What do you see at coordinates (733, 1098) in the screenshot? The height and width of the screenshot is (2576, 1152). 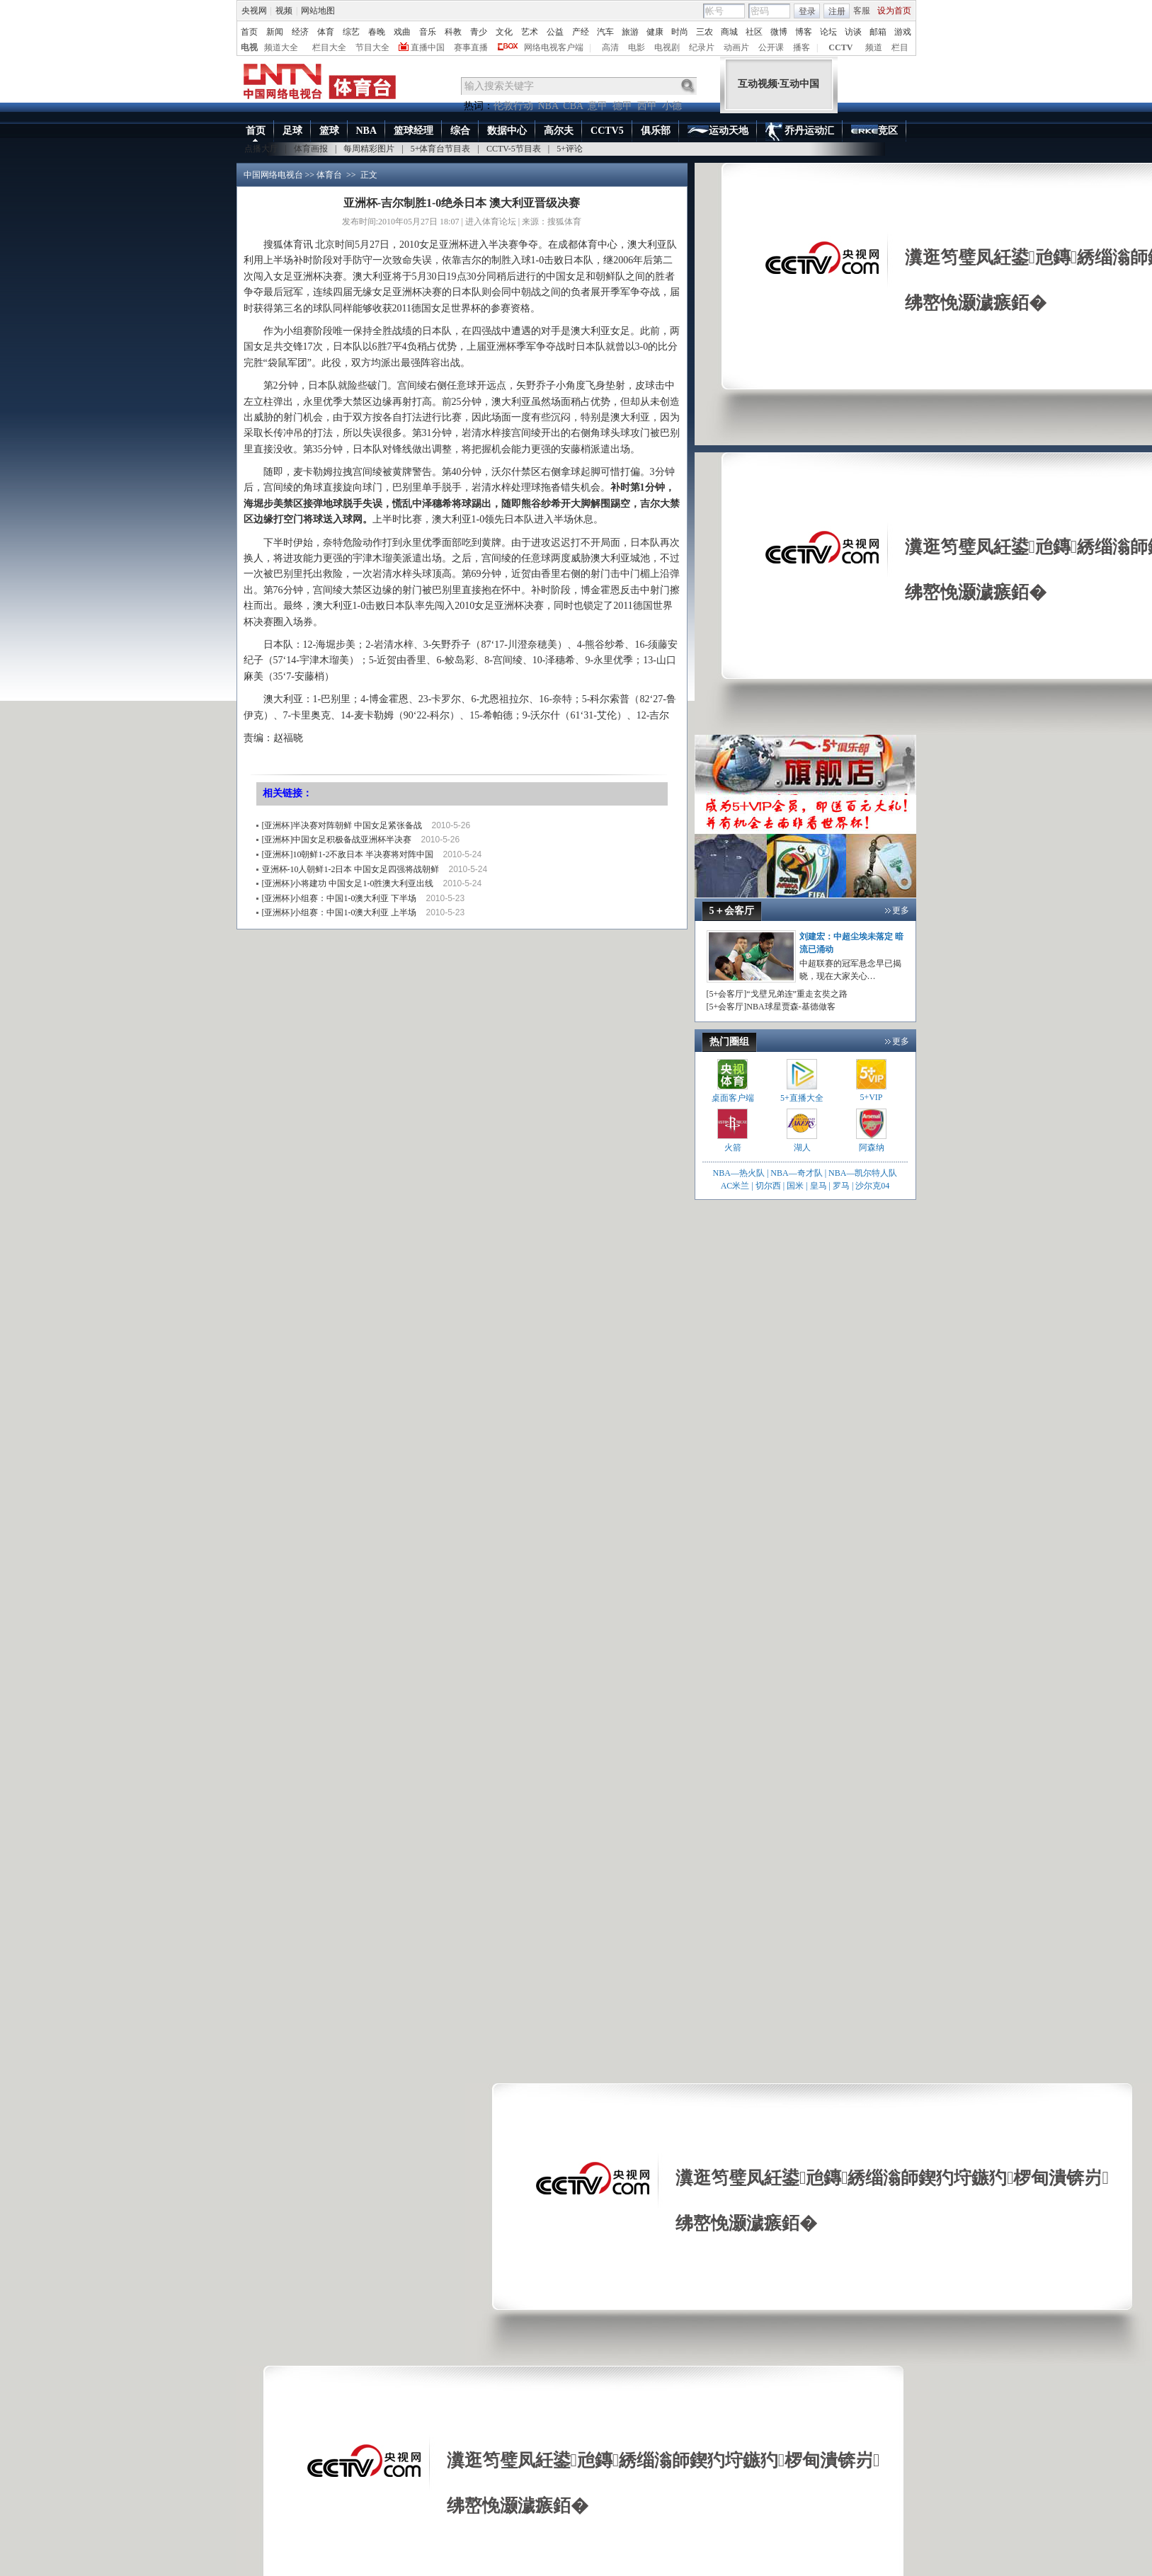 I see `桌面客户端` at bounding box center [733, 1098].